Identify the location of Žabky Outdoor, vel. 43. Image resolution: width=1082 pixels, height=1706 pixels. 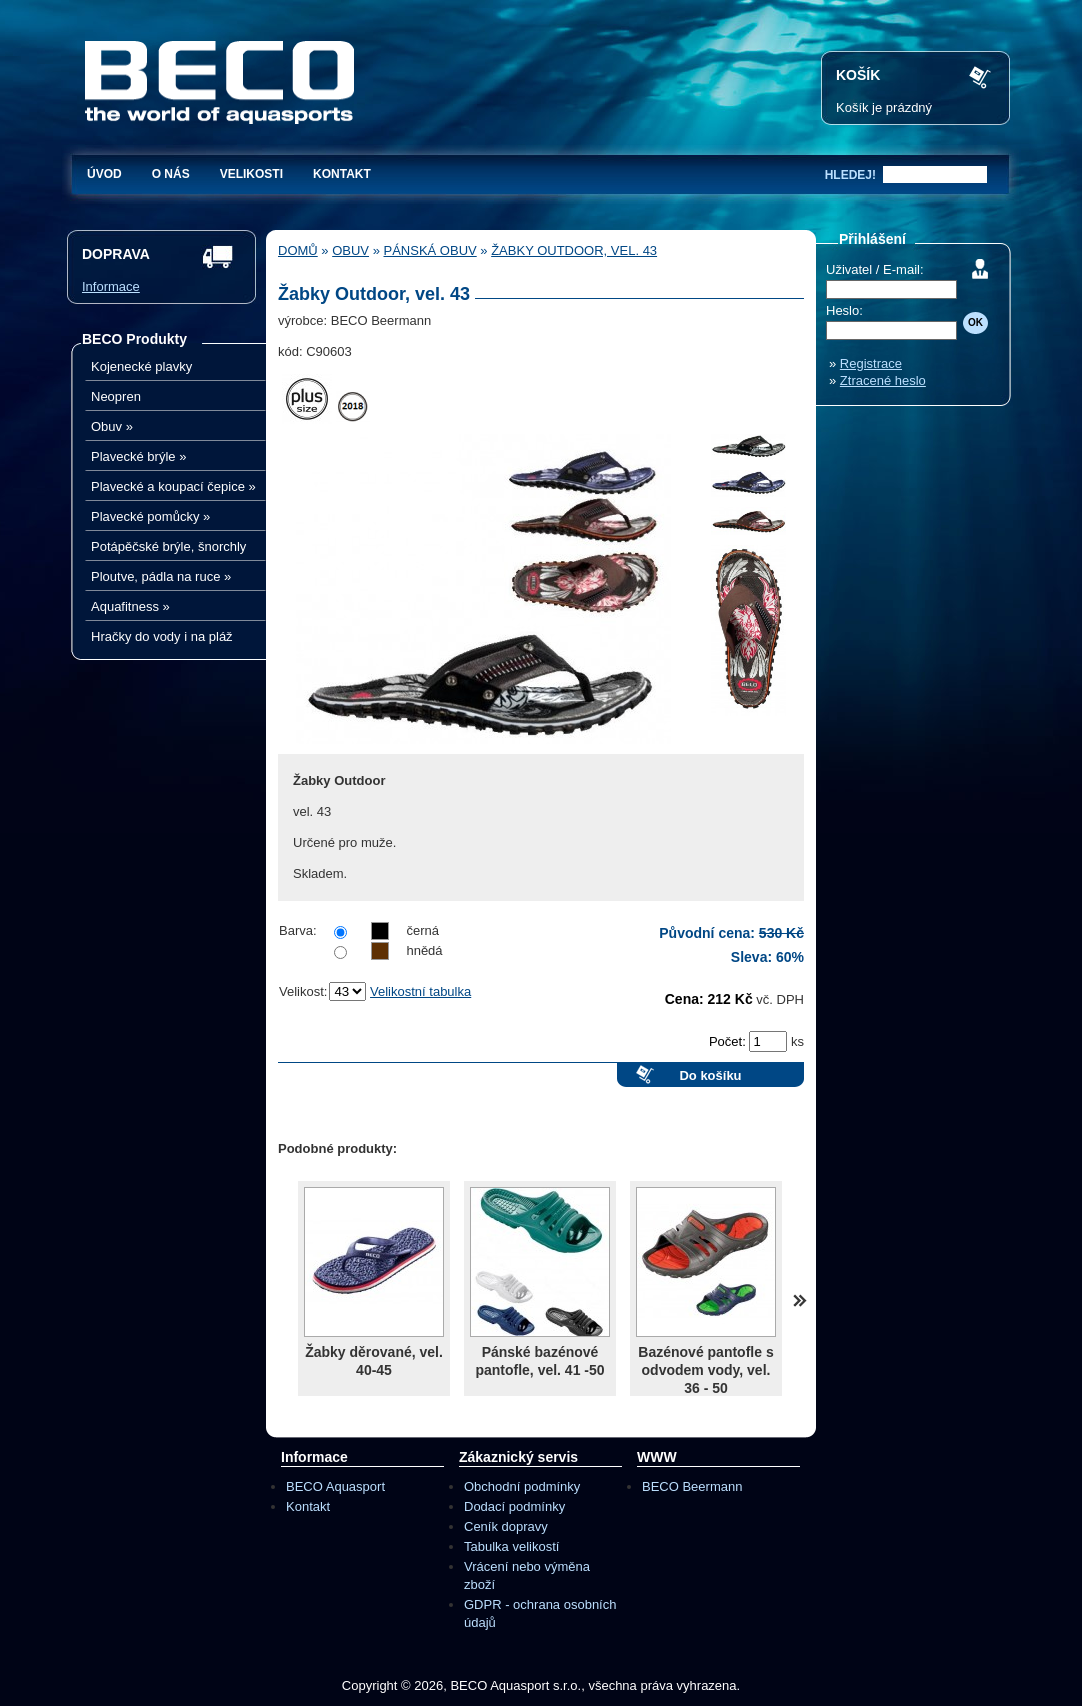
(574, 250).